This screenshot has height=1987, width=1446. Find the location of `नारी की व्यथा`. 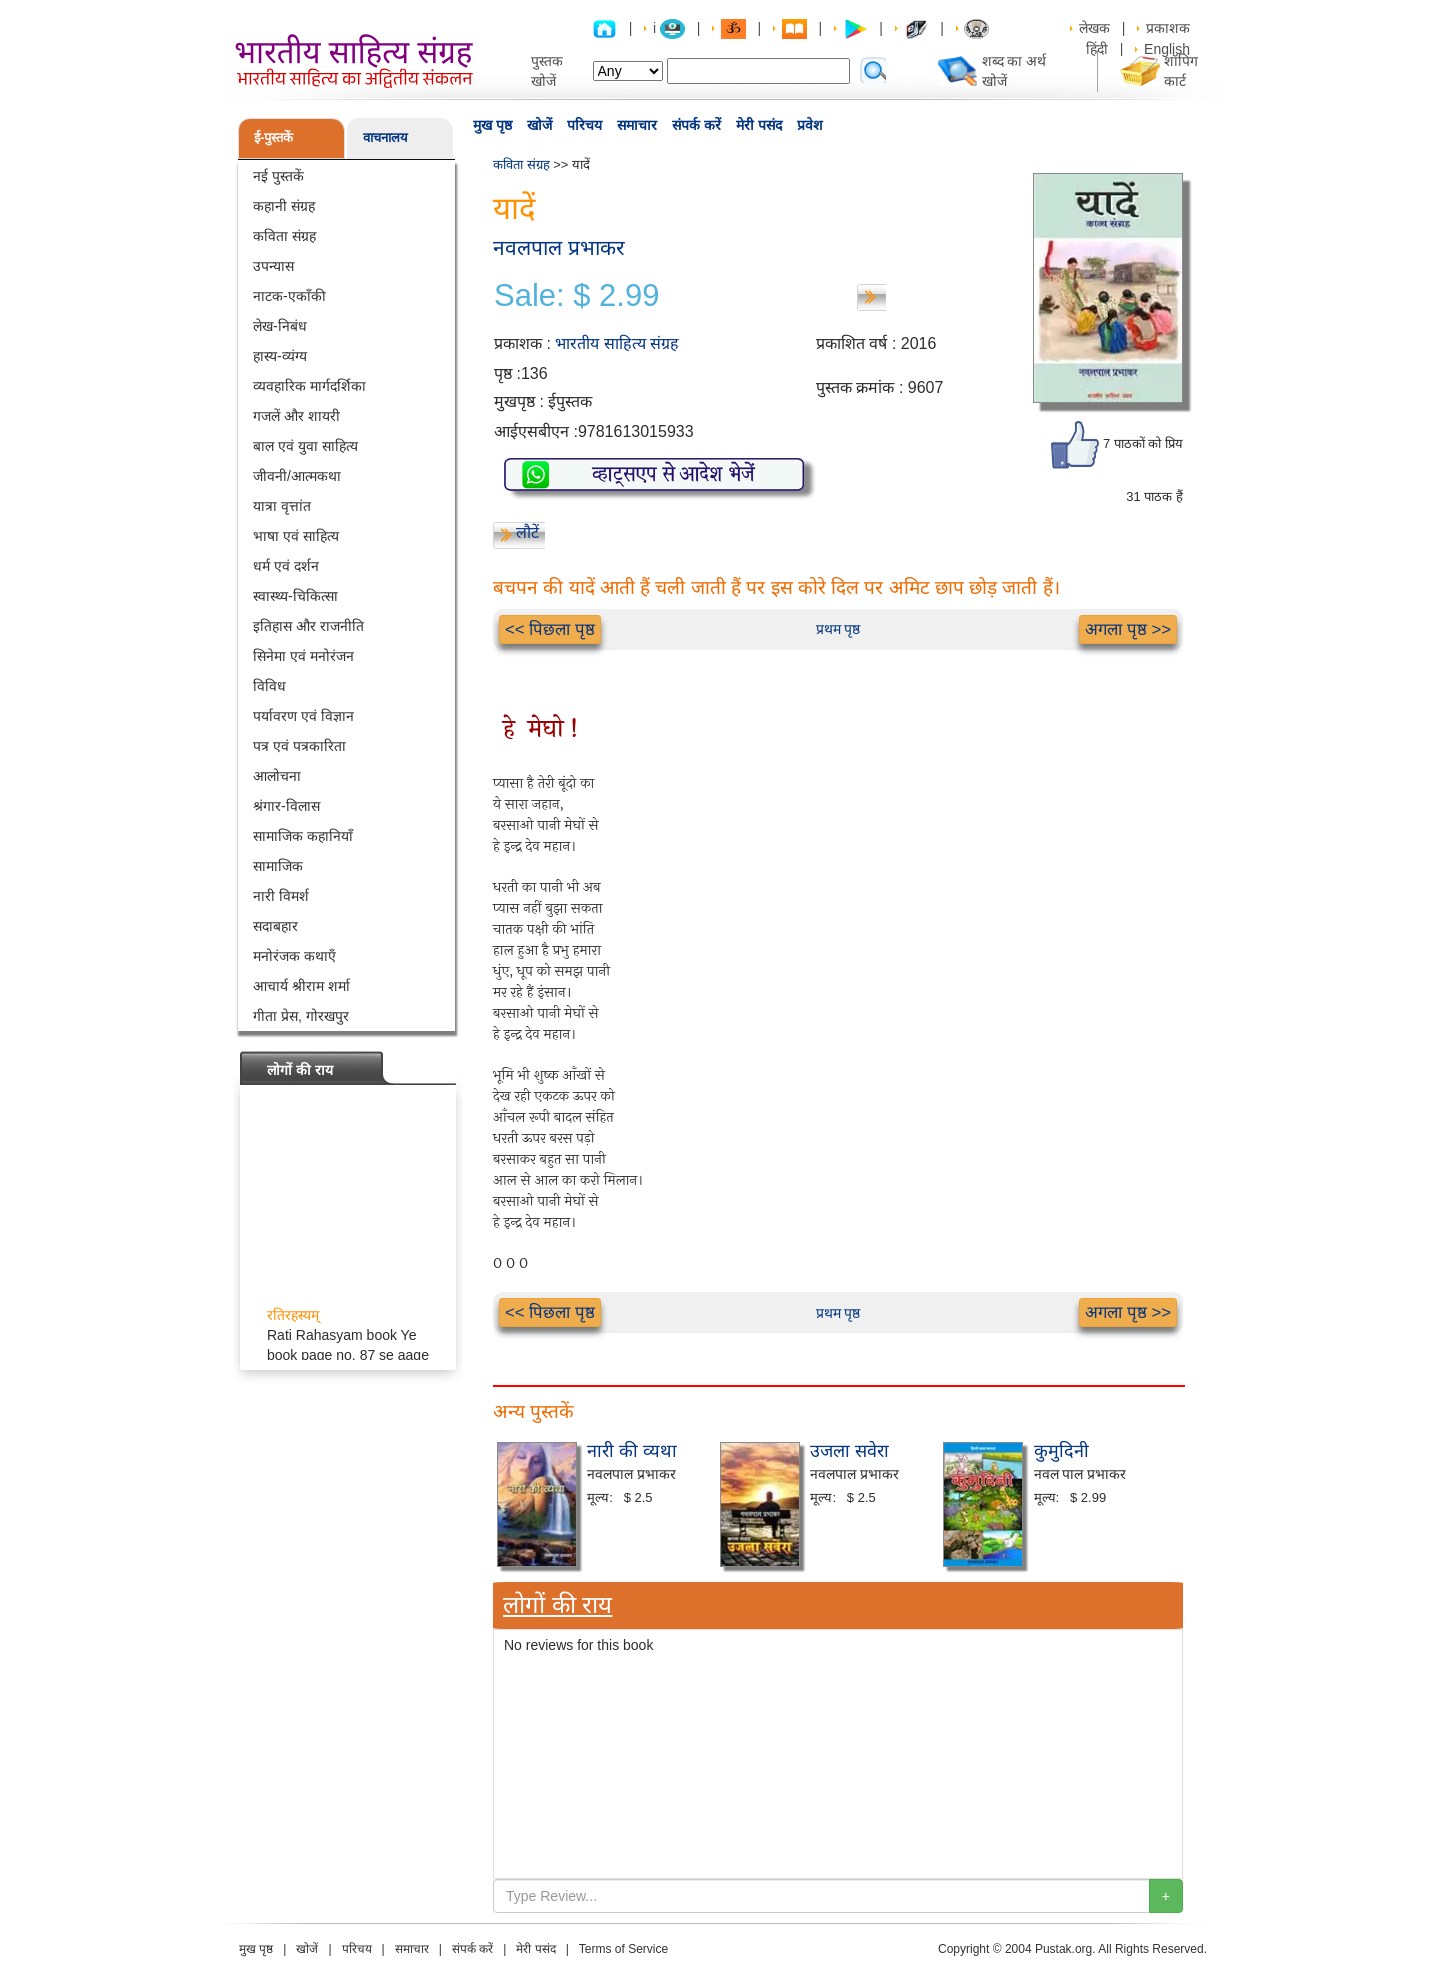

नारी की व्यथा is located at coordinates (632, 1451).